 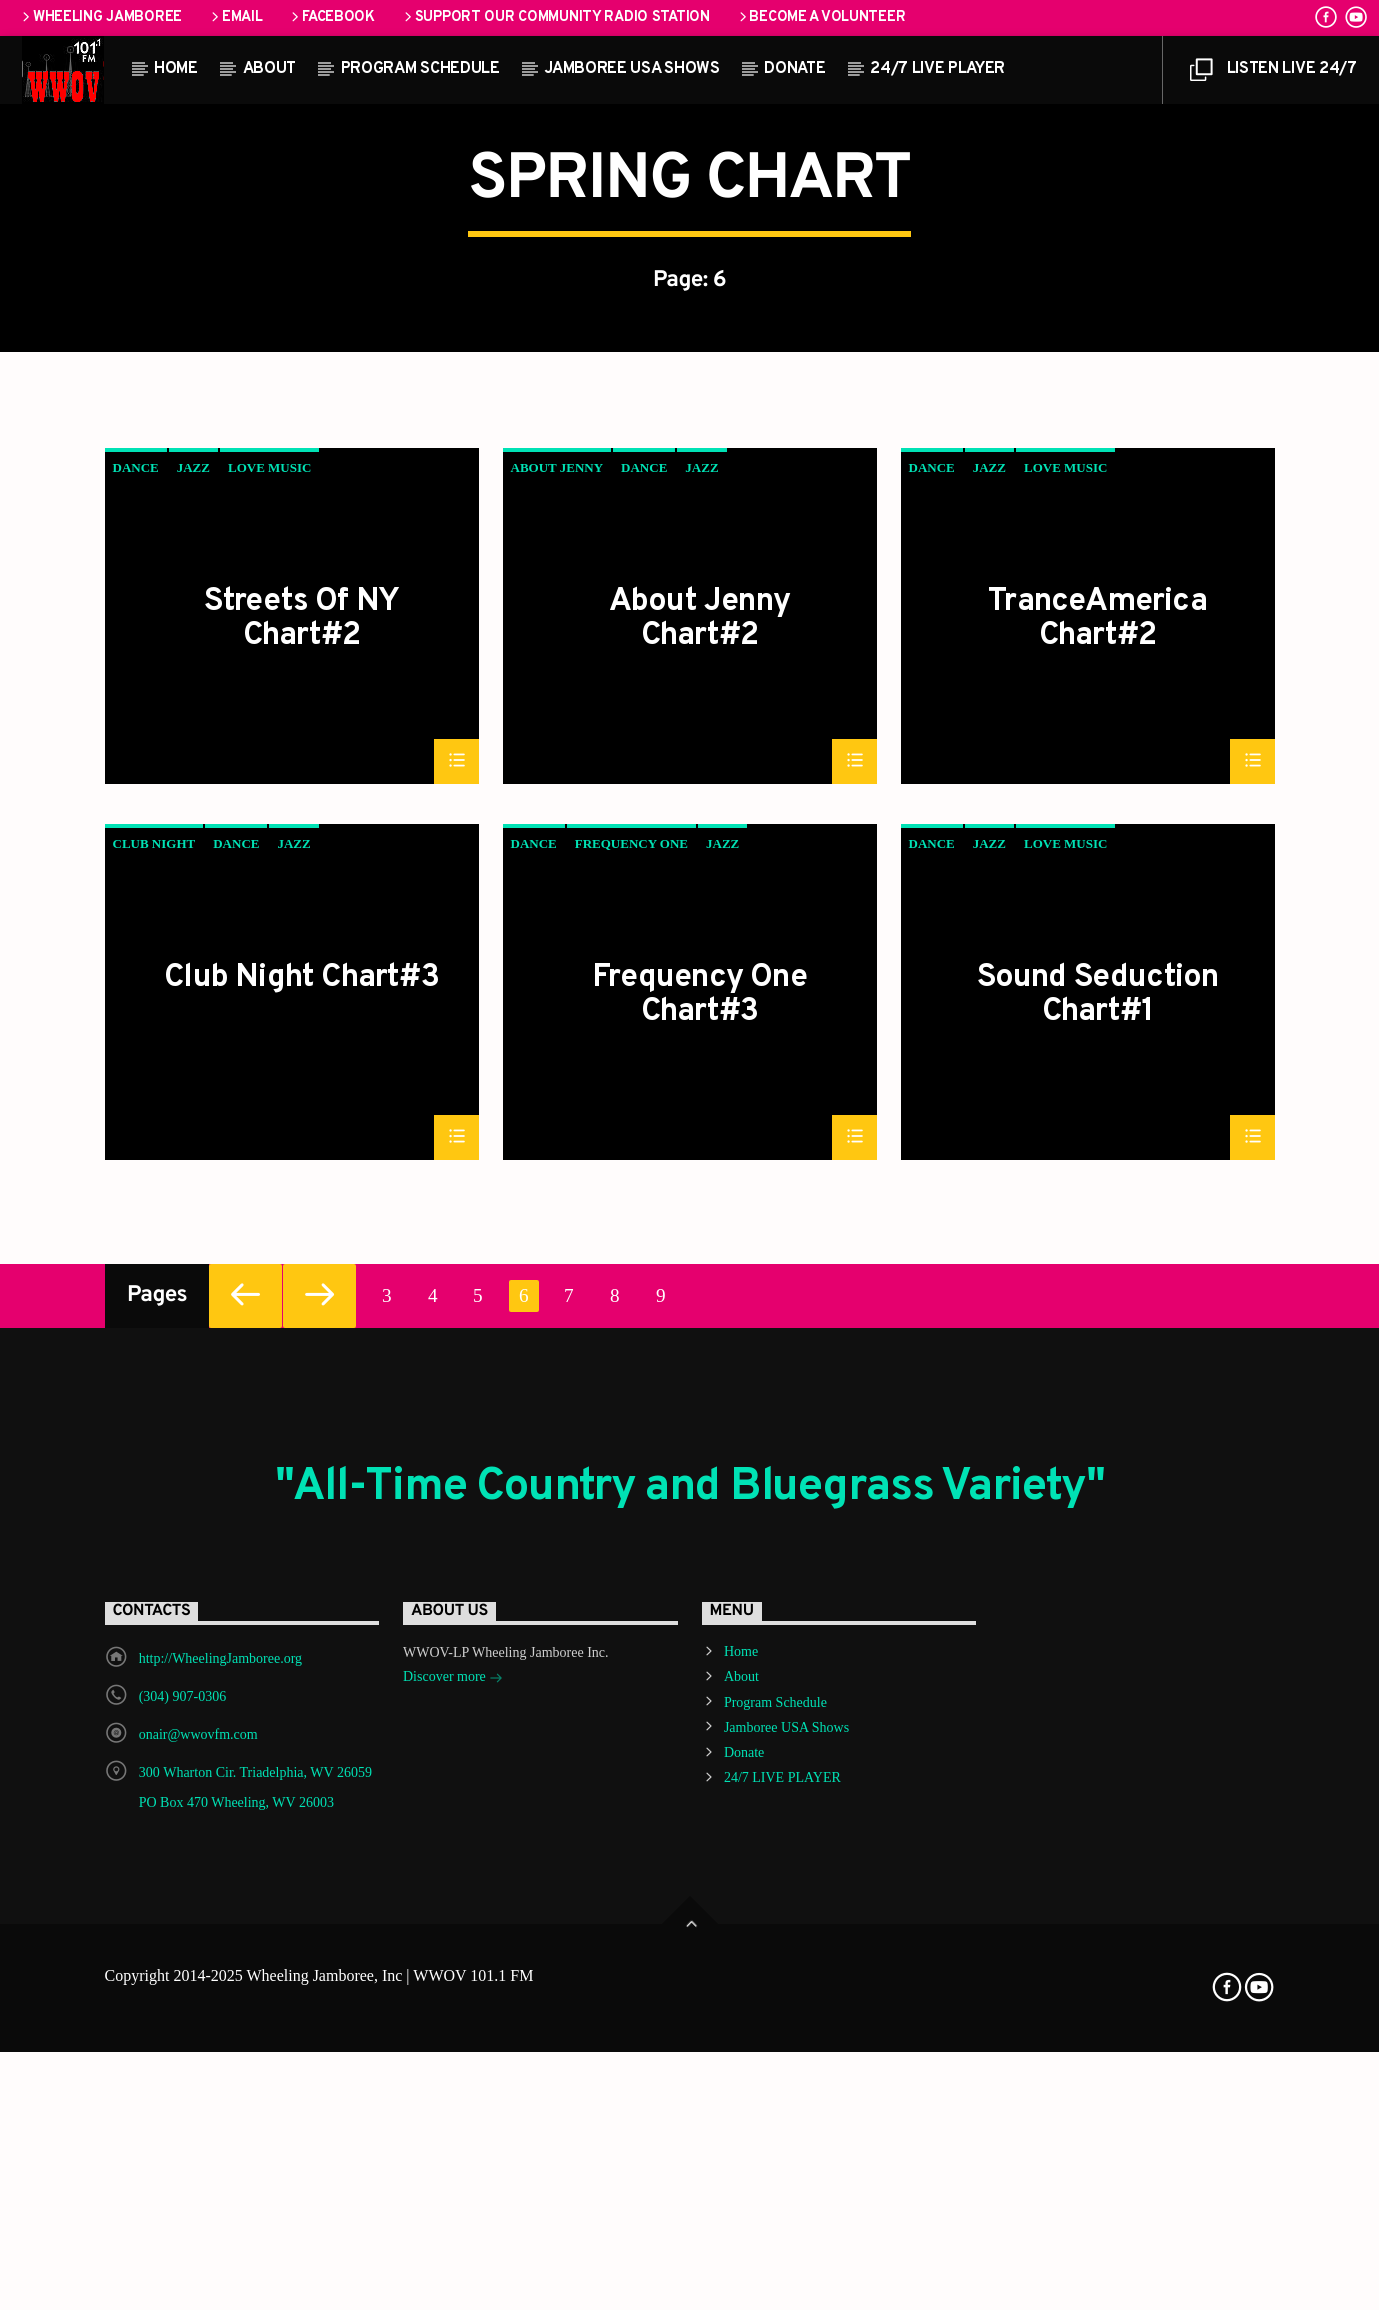 What do you see at coordinates (100, 17) in the screenshot?
I see `Wheeling Jamboree` at bounding box center [100, 17].